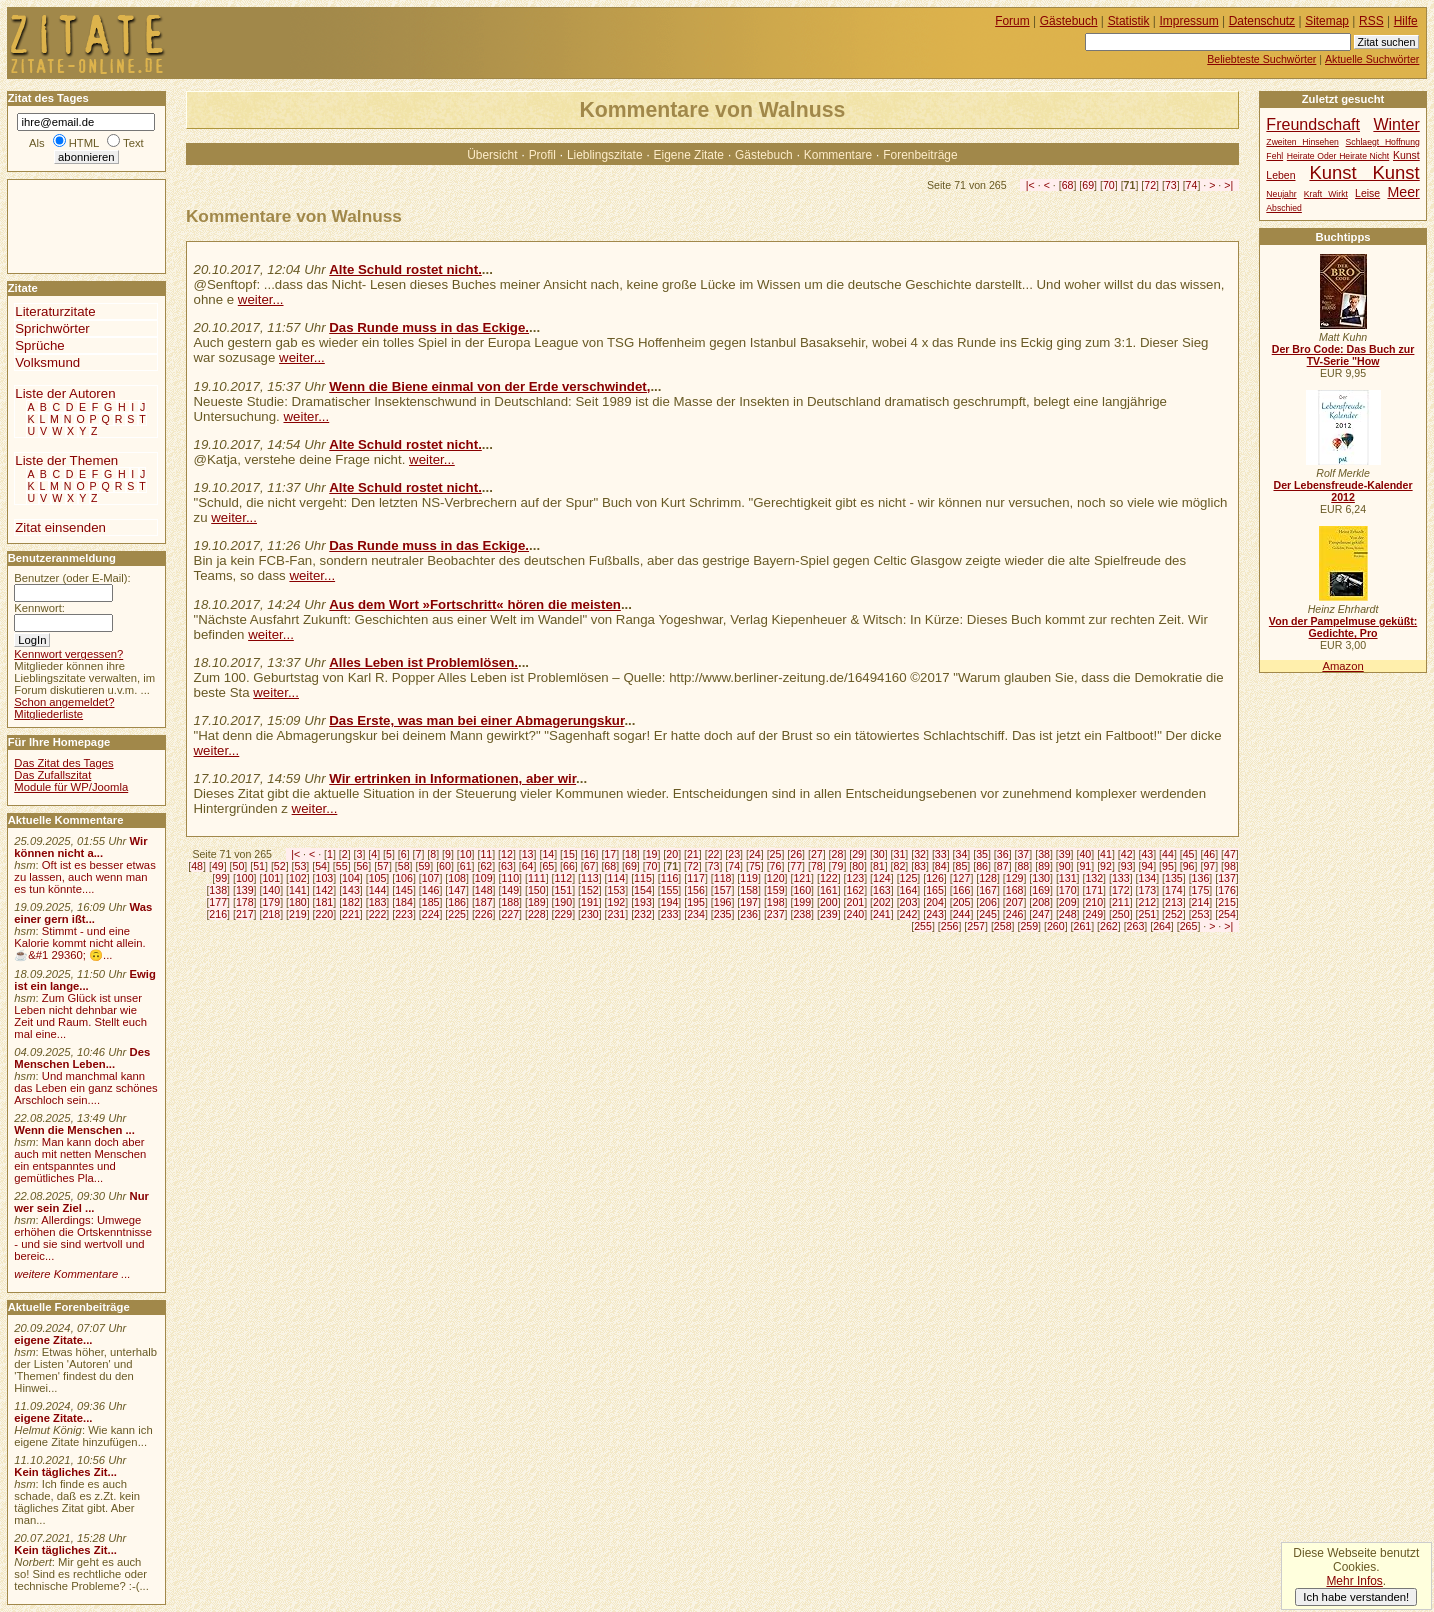  I want to click on Leise, so click(1367, 193).